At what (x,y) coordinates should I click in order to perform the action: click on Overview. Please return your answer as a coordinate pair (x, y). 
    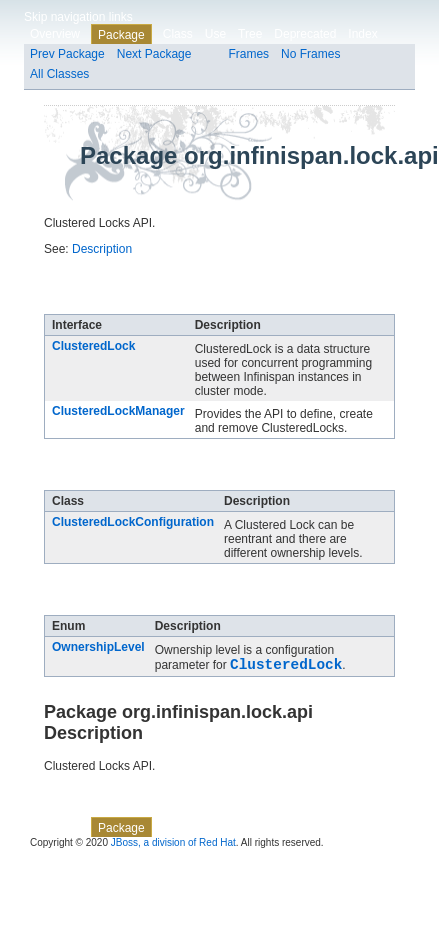
    Looking at the image, I should click on (55, 34).